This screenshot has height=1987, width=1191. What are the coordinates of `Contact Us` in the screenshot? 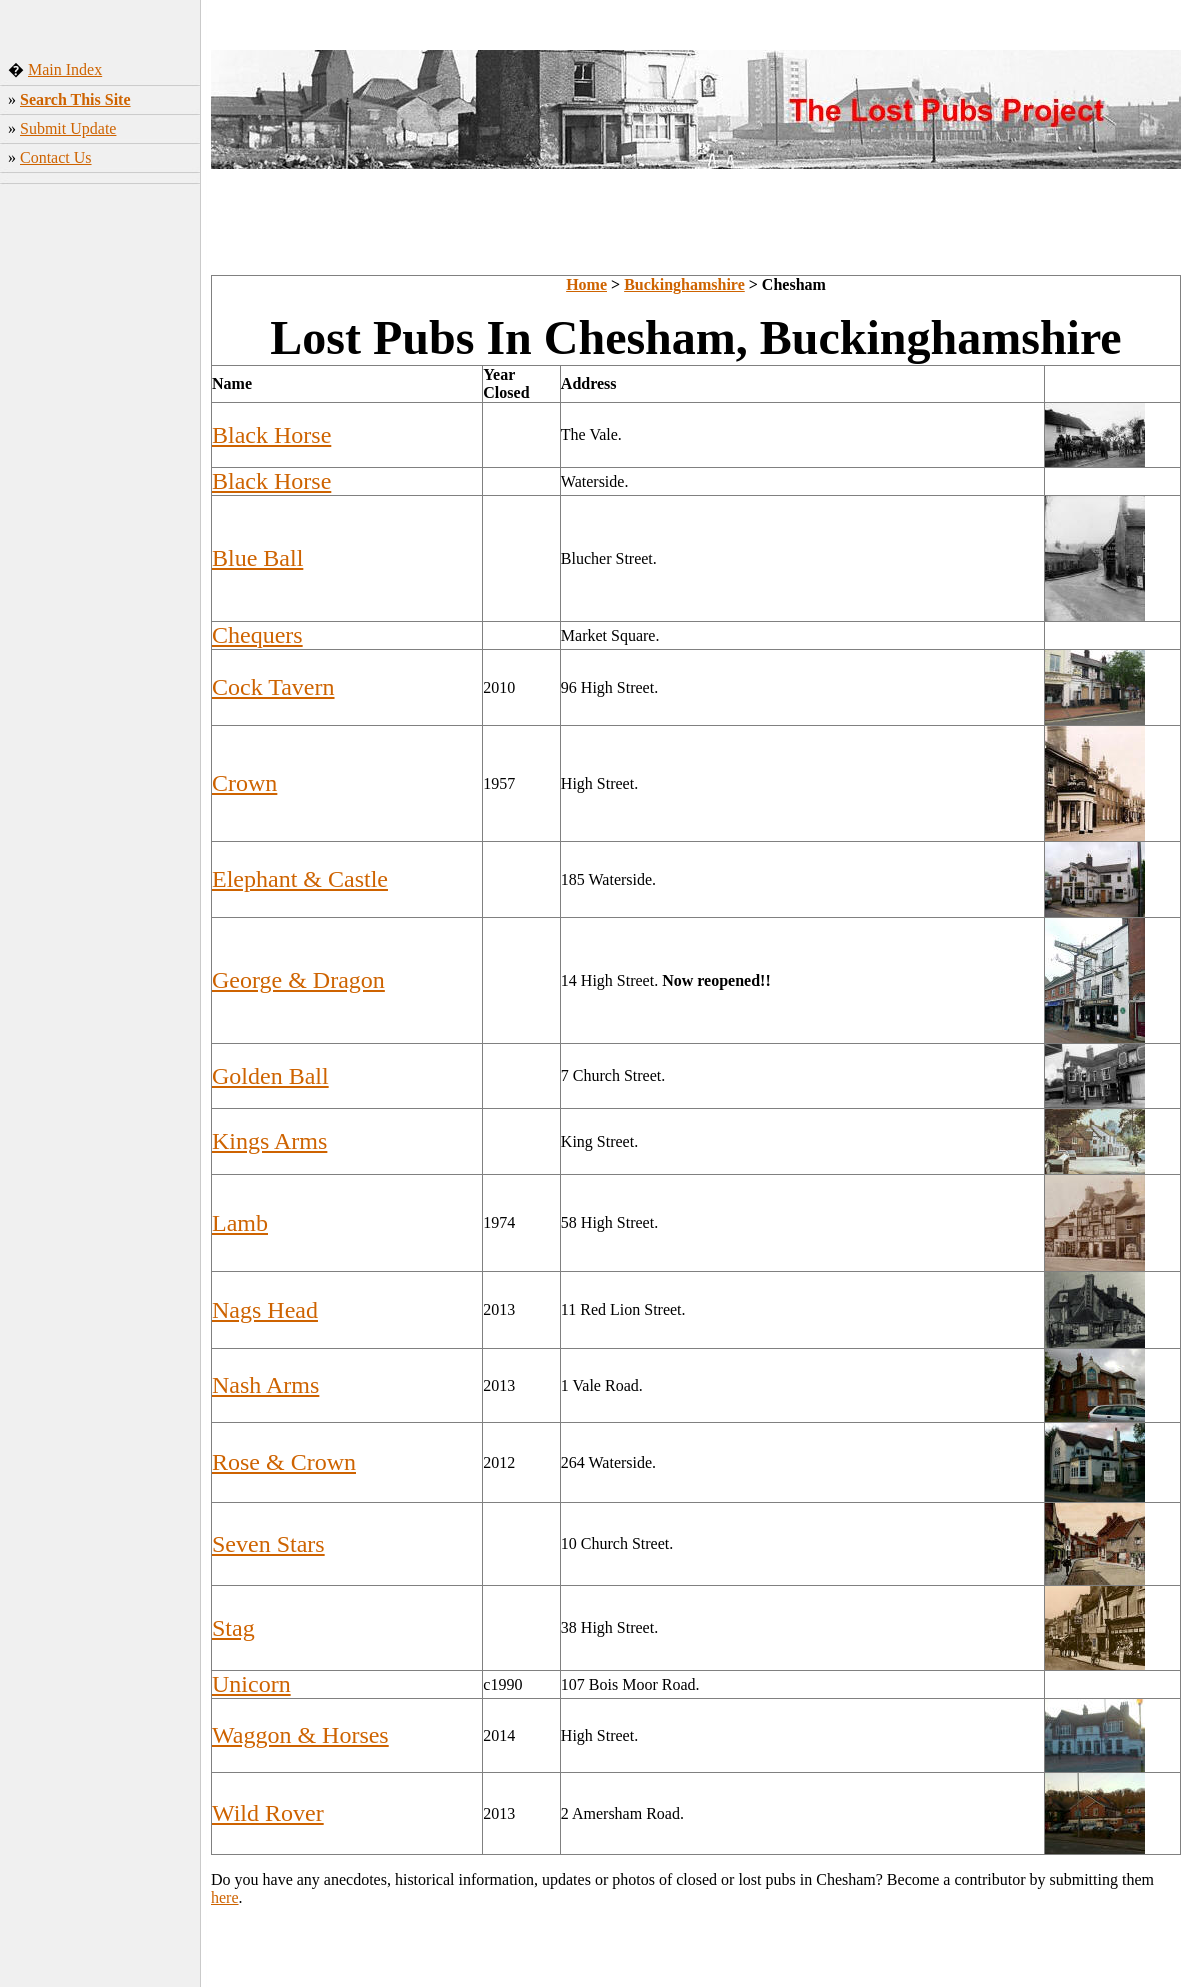 It's located at (56, 157).